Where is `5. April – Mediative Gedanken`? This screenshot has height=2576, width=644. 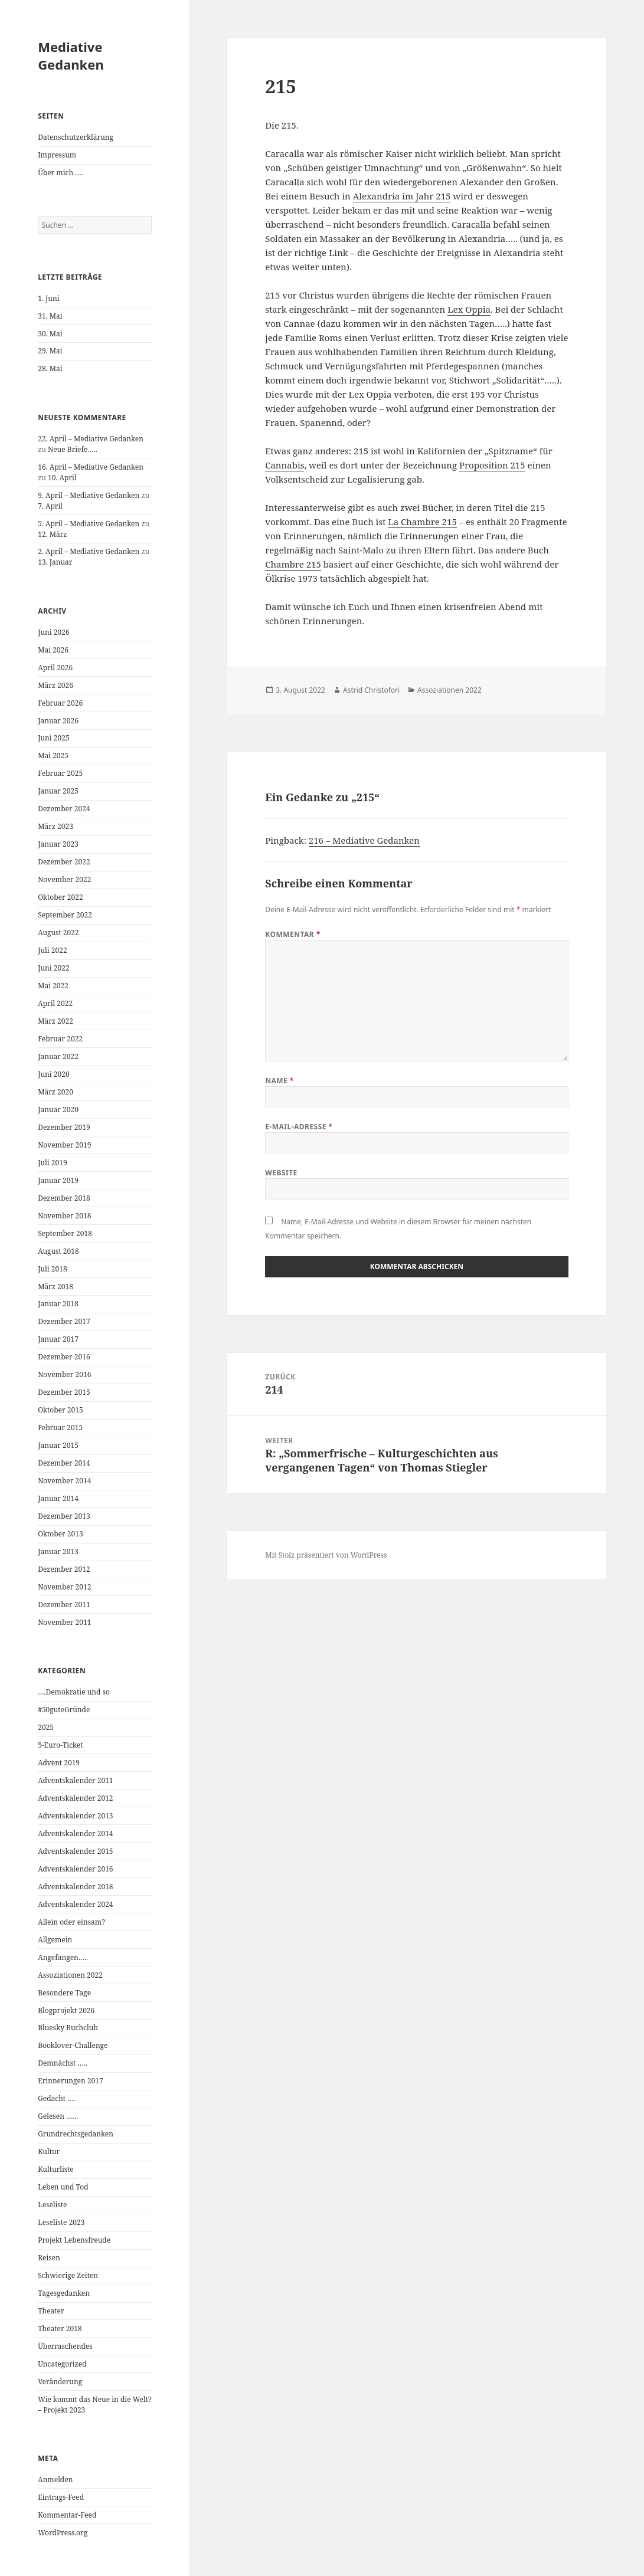 5. April – Mediative Gedanken is located at coordinates (88, 524).